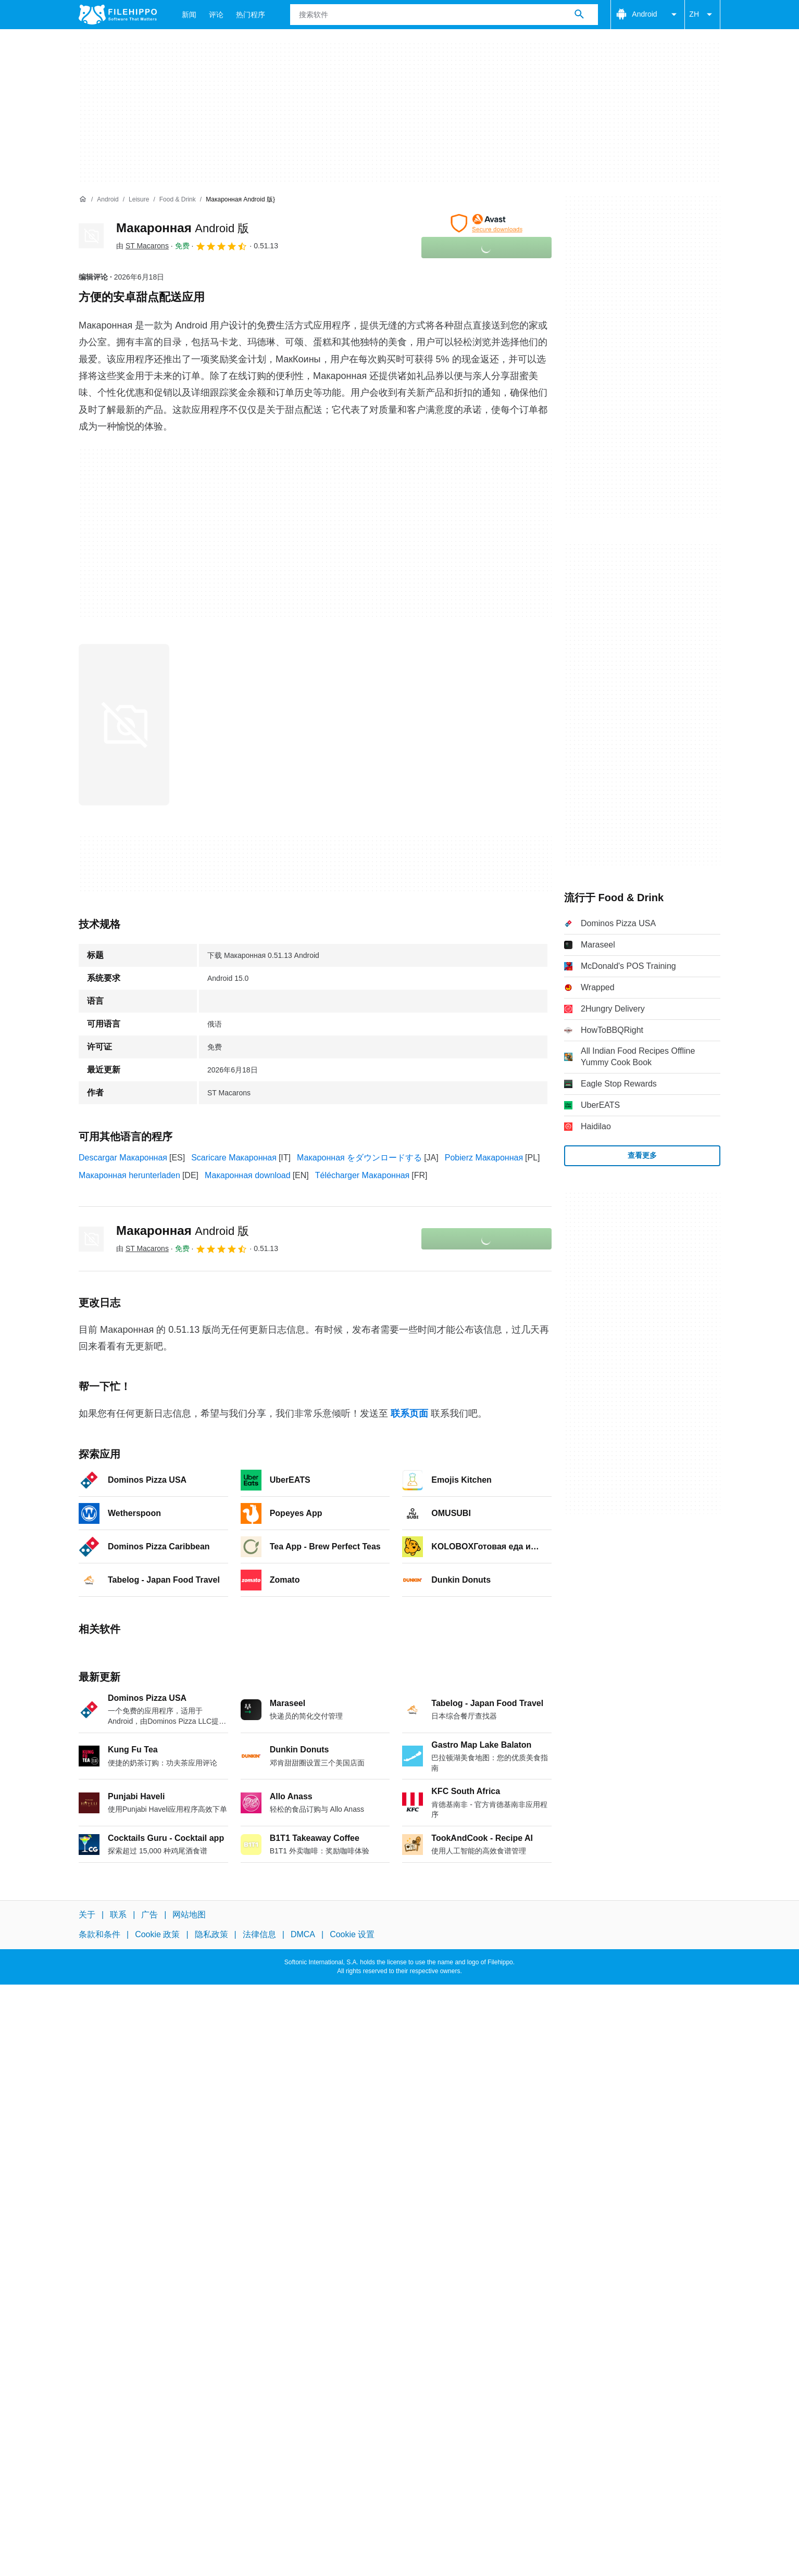  What do you see at coordinates (642, 1155) in the screenshot?
I see `查看更多` at bounding box center [642, 1155].